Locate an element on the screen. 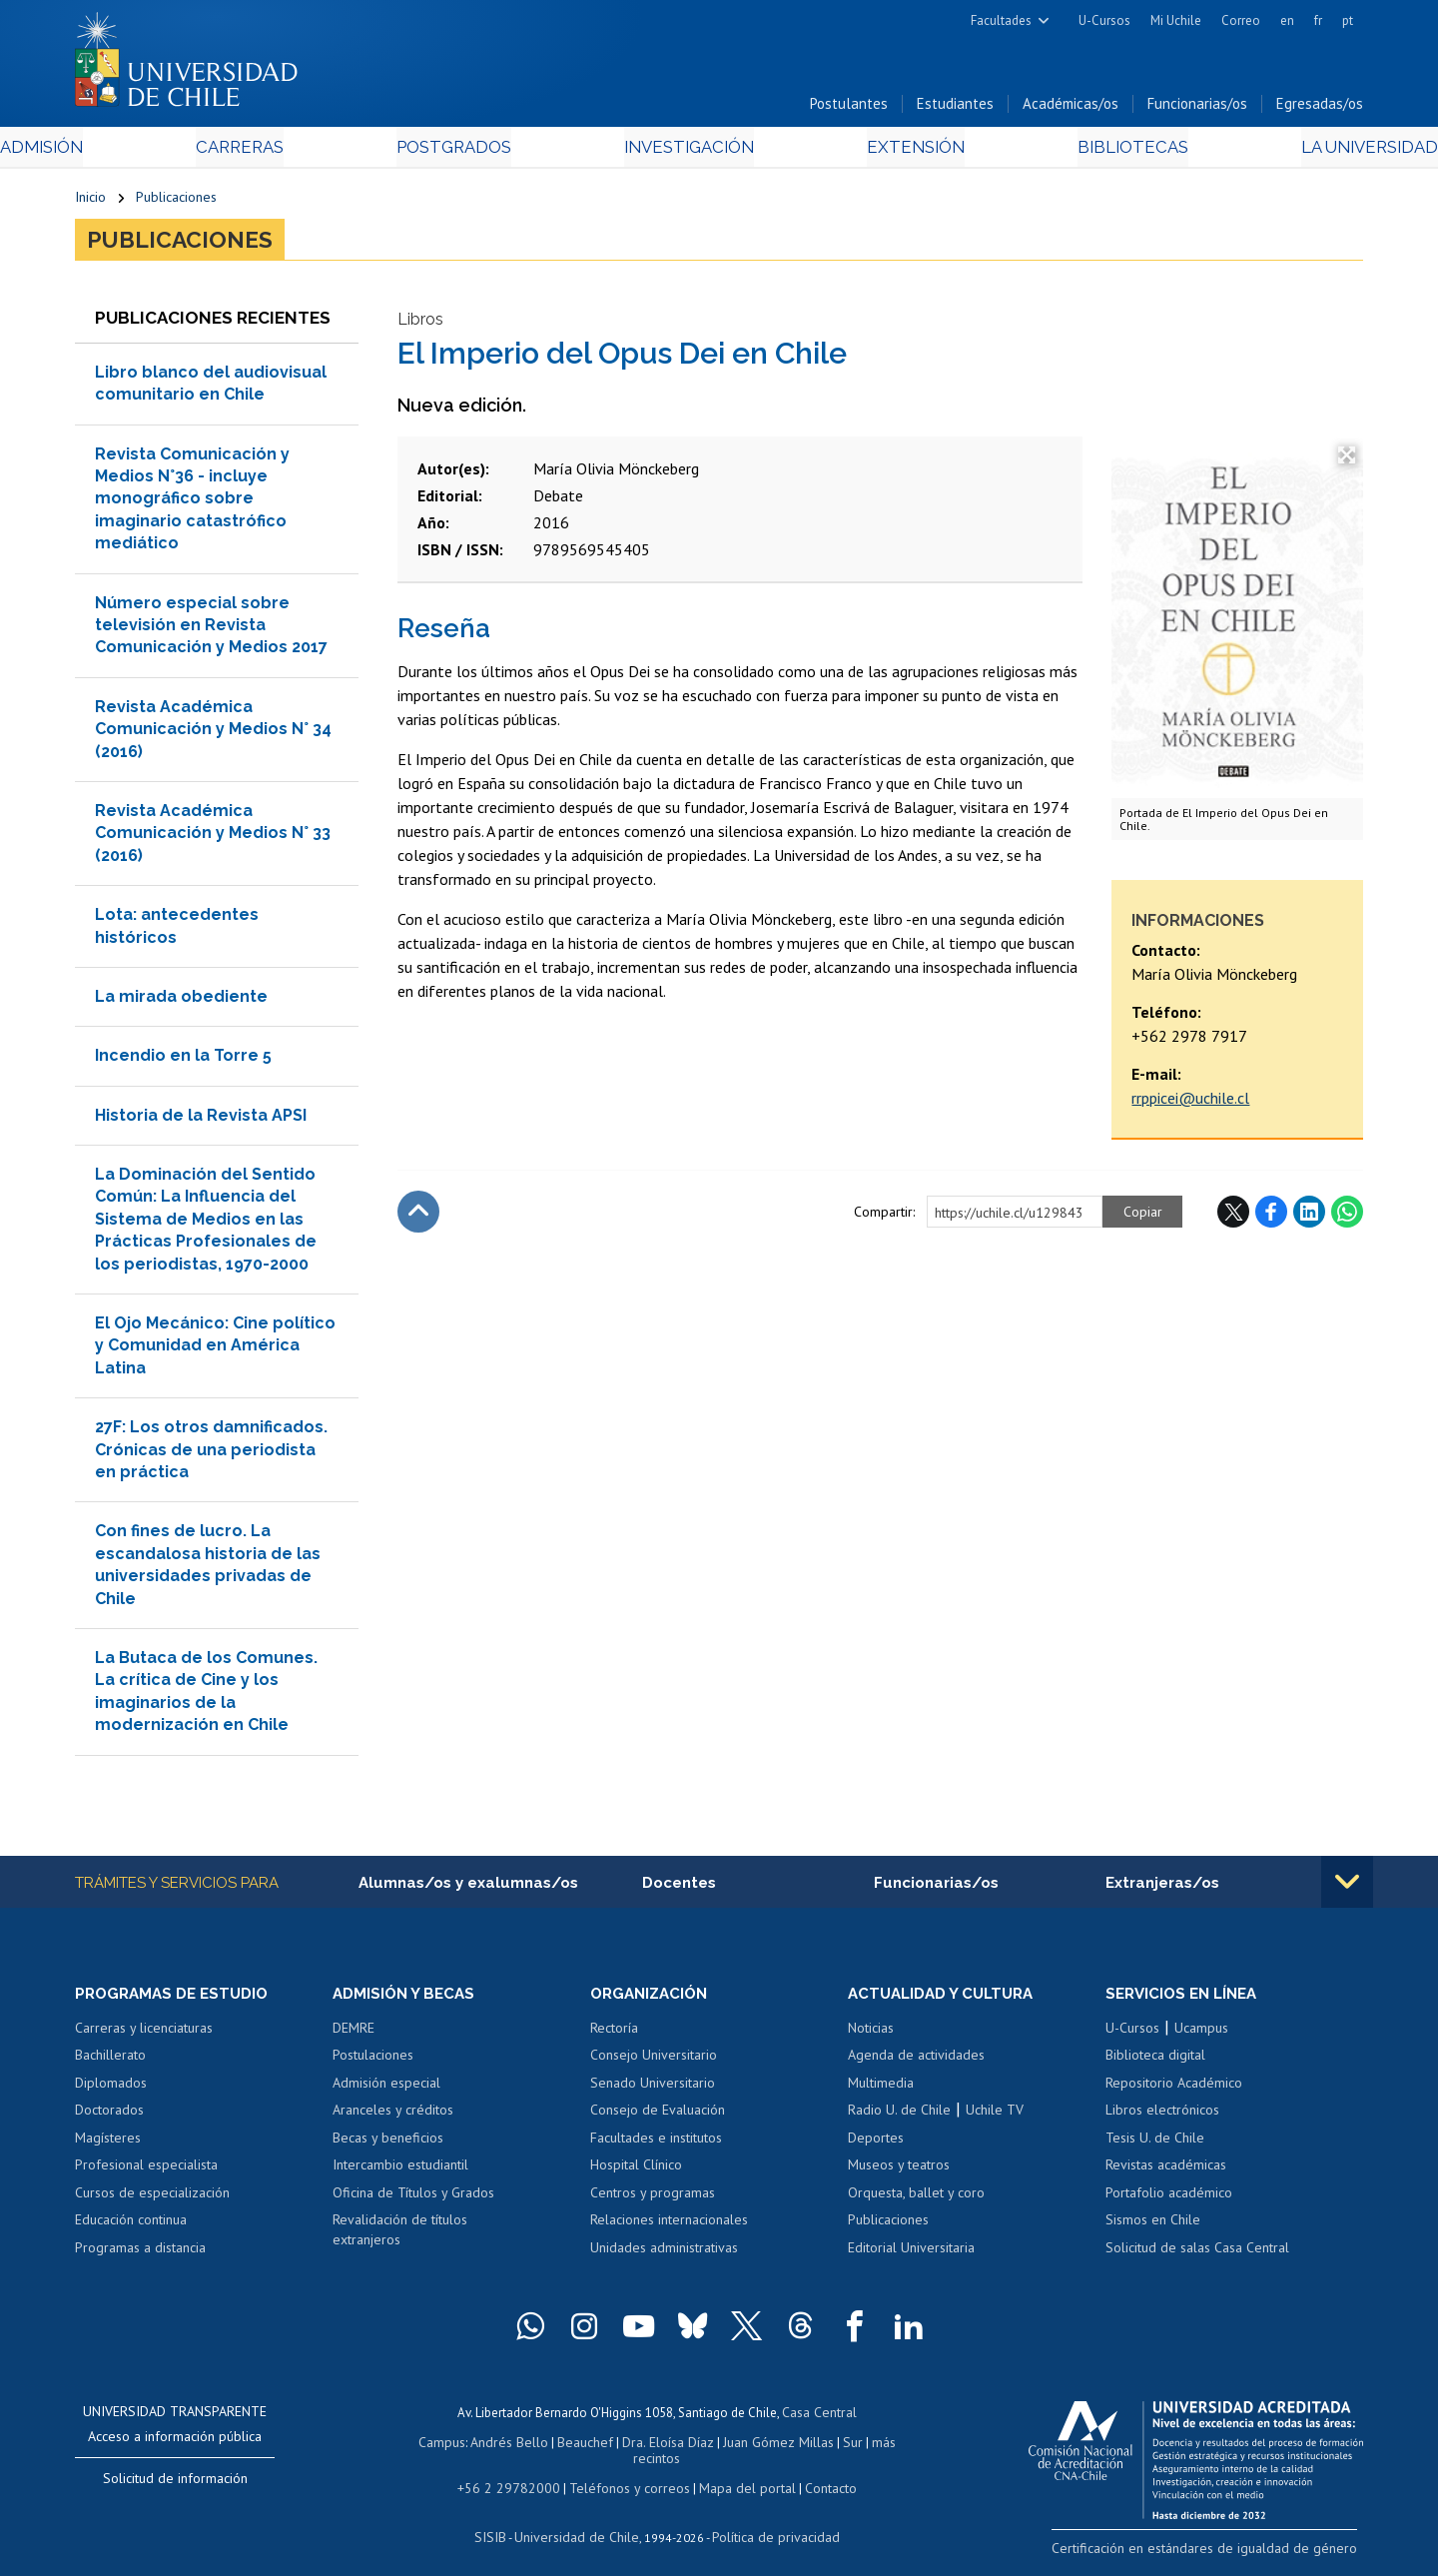 This screenshot has width=1438, height=2576. rrppicei@uchile.cl is located at coordinates (1190, 1106).